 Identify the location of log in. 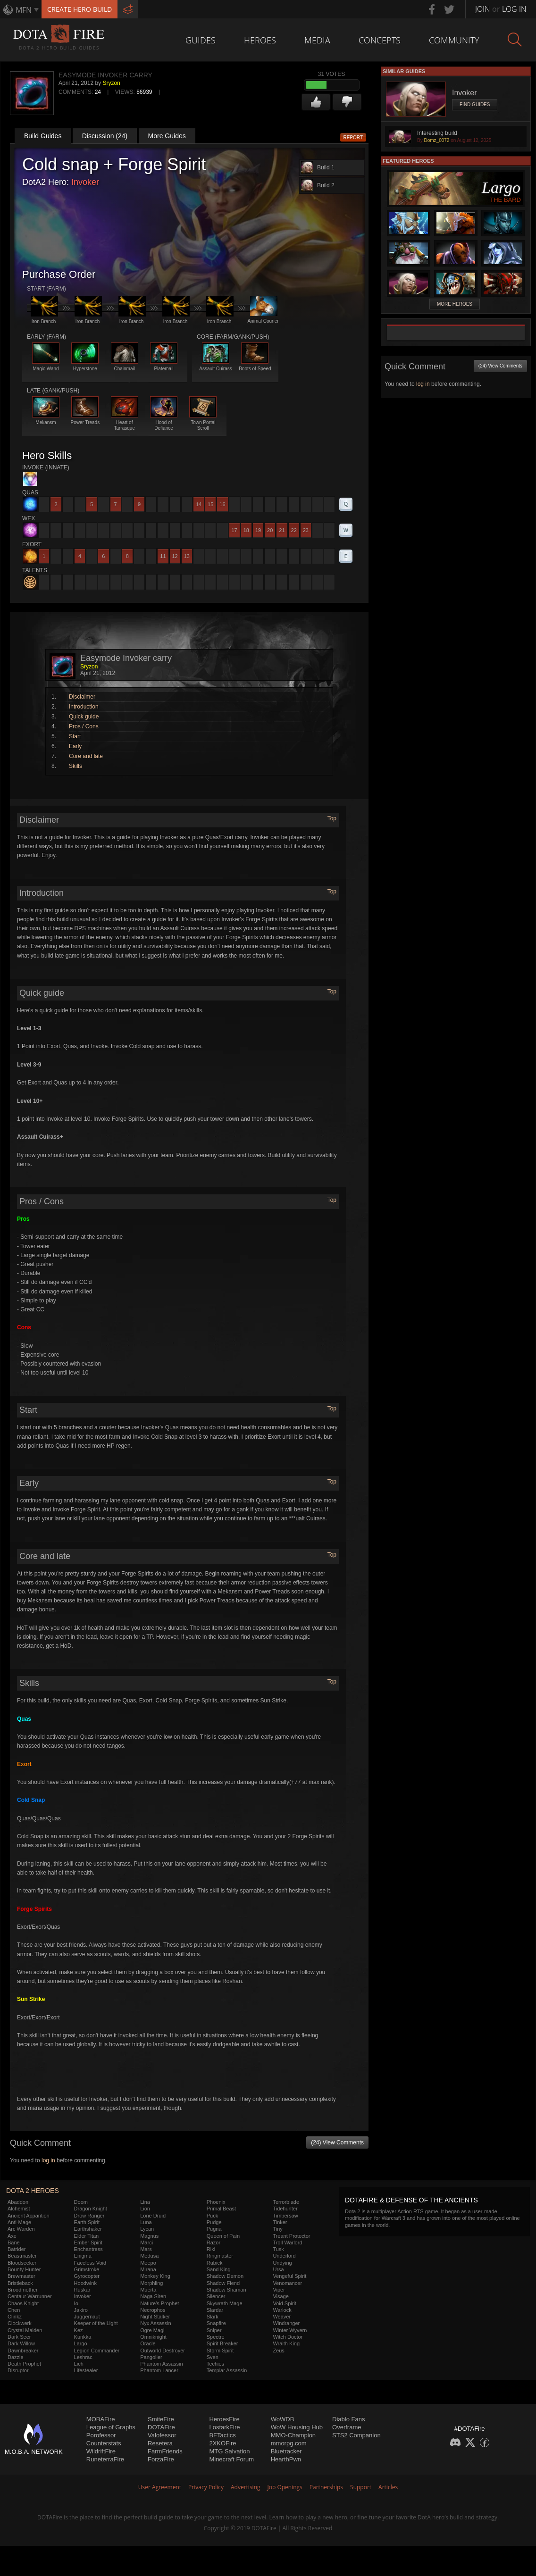
(48, 2160).